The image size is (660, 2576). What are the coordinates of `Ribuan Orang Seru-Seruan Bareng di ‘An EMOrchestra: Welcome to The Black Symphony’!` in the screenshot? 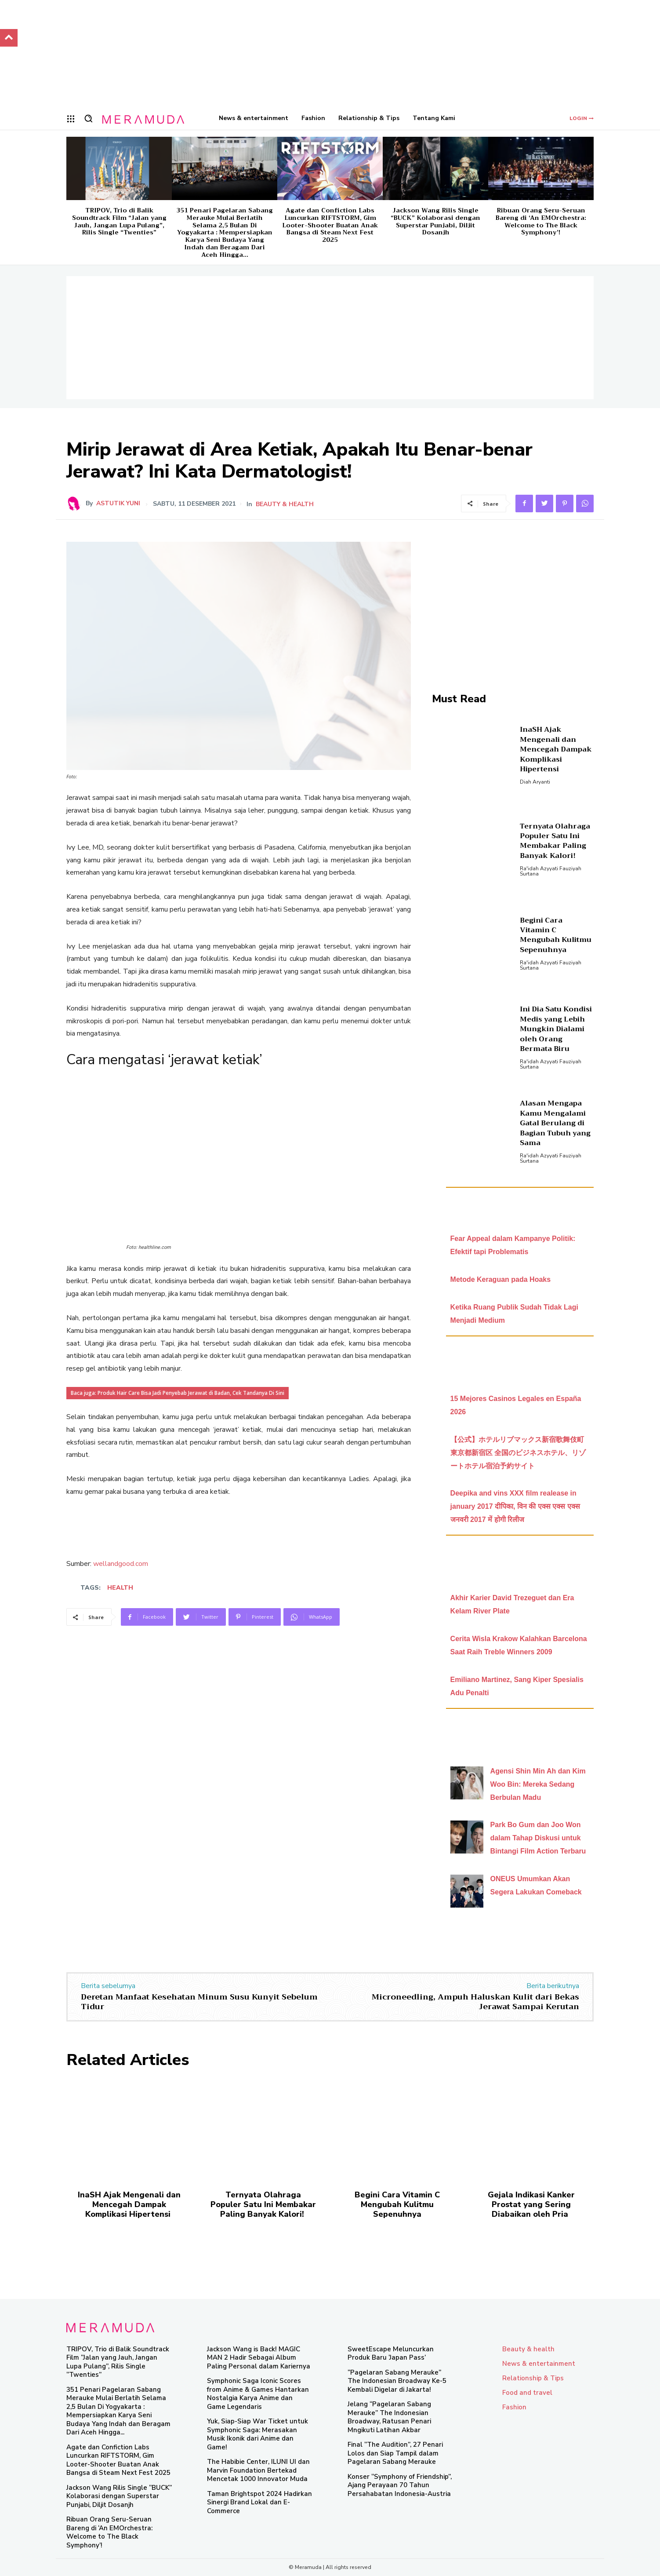 It's located at (541, 221).